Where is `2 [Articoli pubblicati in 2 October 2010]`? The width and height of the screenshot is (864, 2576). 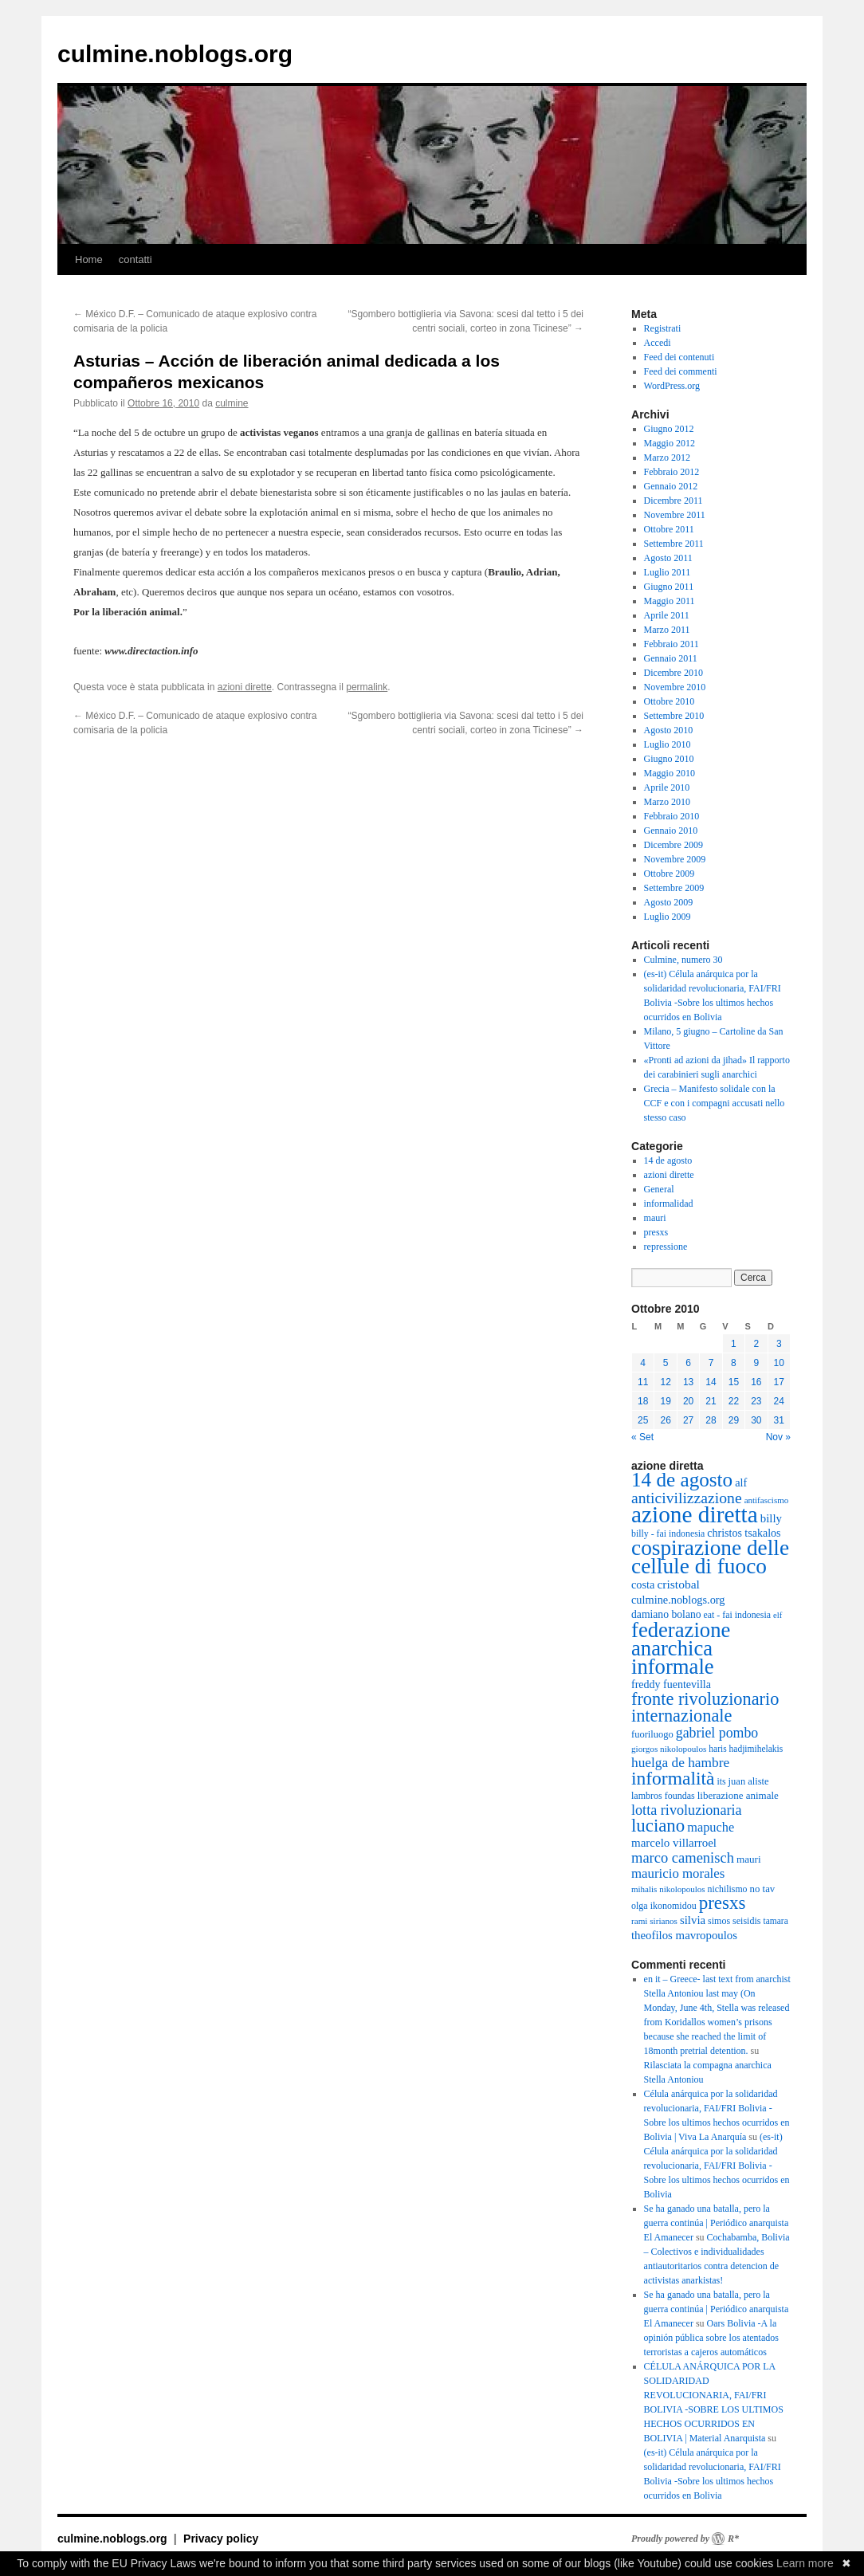
2 [Articoli pubblicati in 2 October 2010] is located at coordinates (756, 1343).